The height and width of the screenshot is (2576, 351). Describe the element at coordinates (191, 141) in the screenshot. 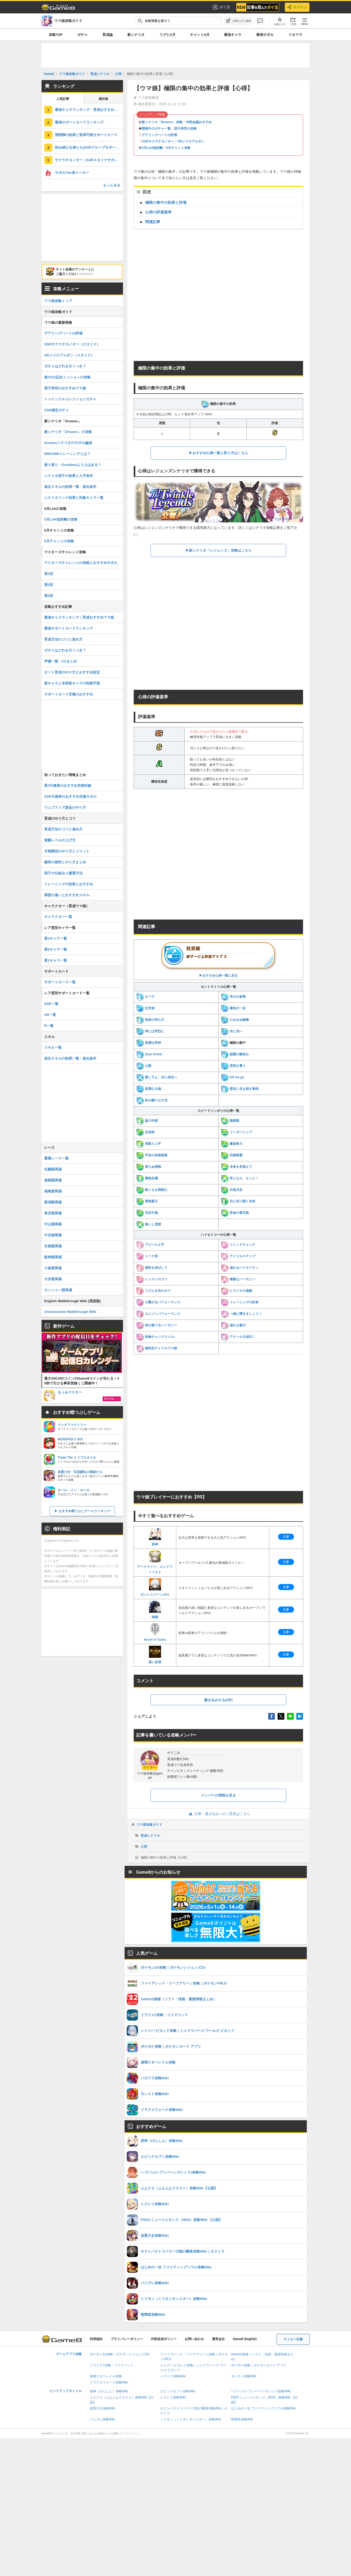

I see `SRメジロアルダン` at that location.